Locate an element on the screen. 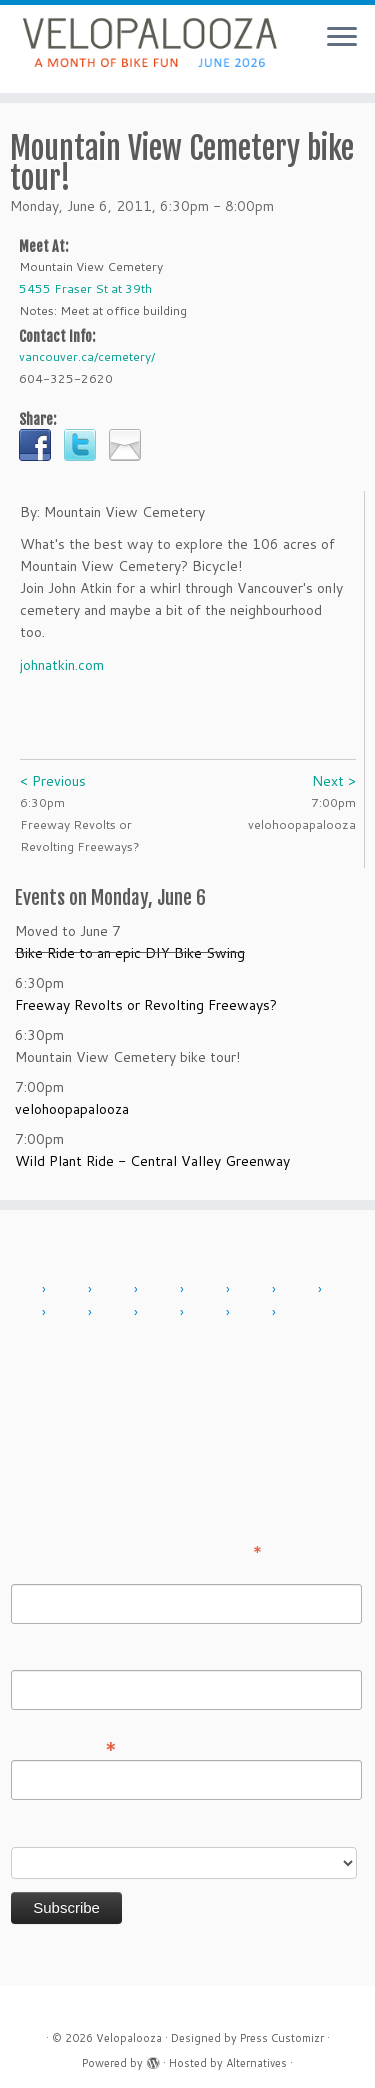  5455 Fraser St at 39th is located at coordinates (85, 288).